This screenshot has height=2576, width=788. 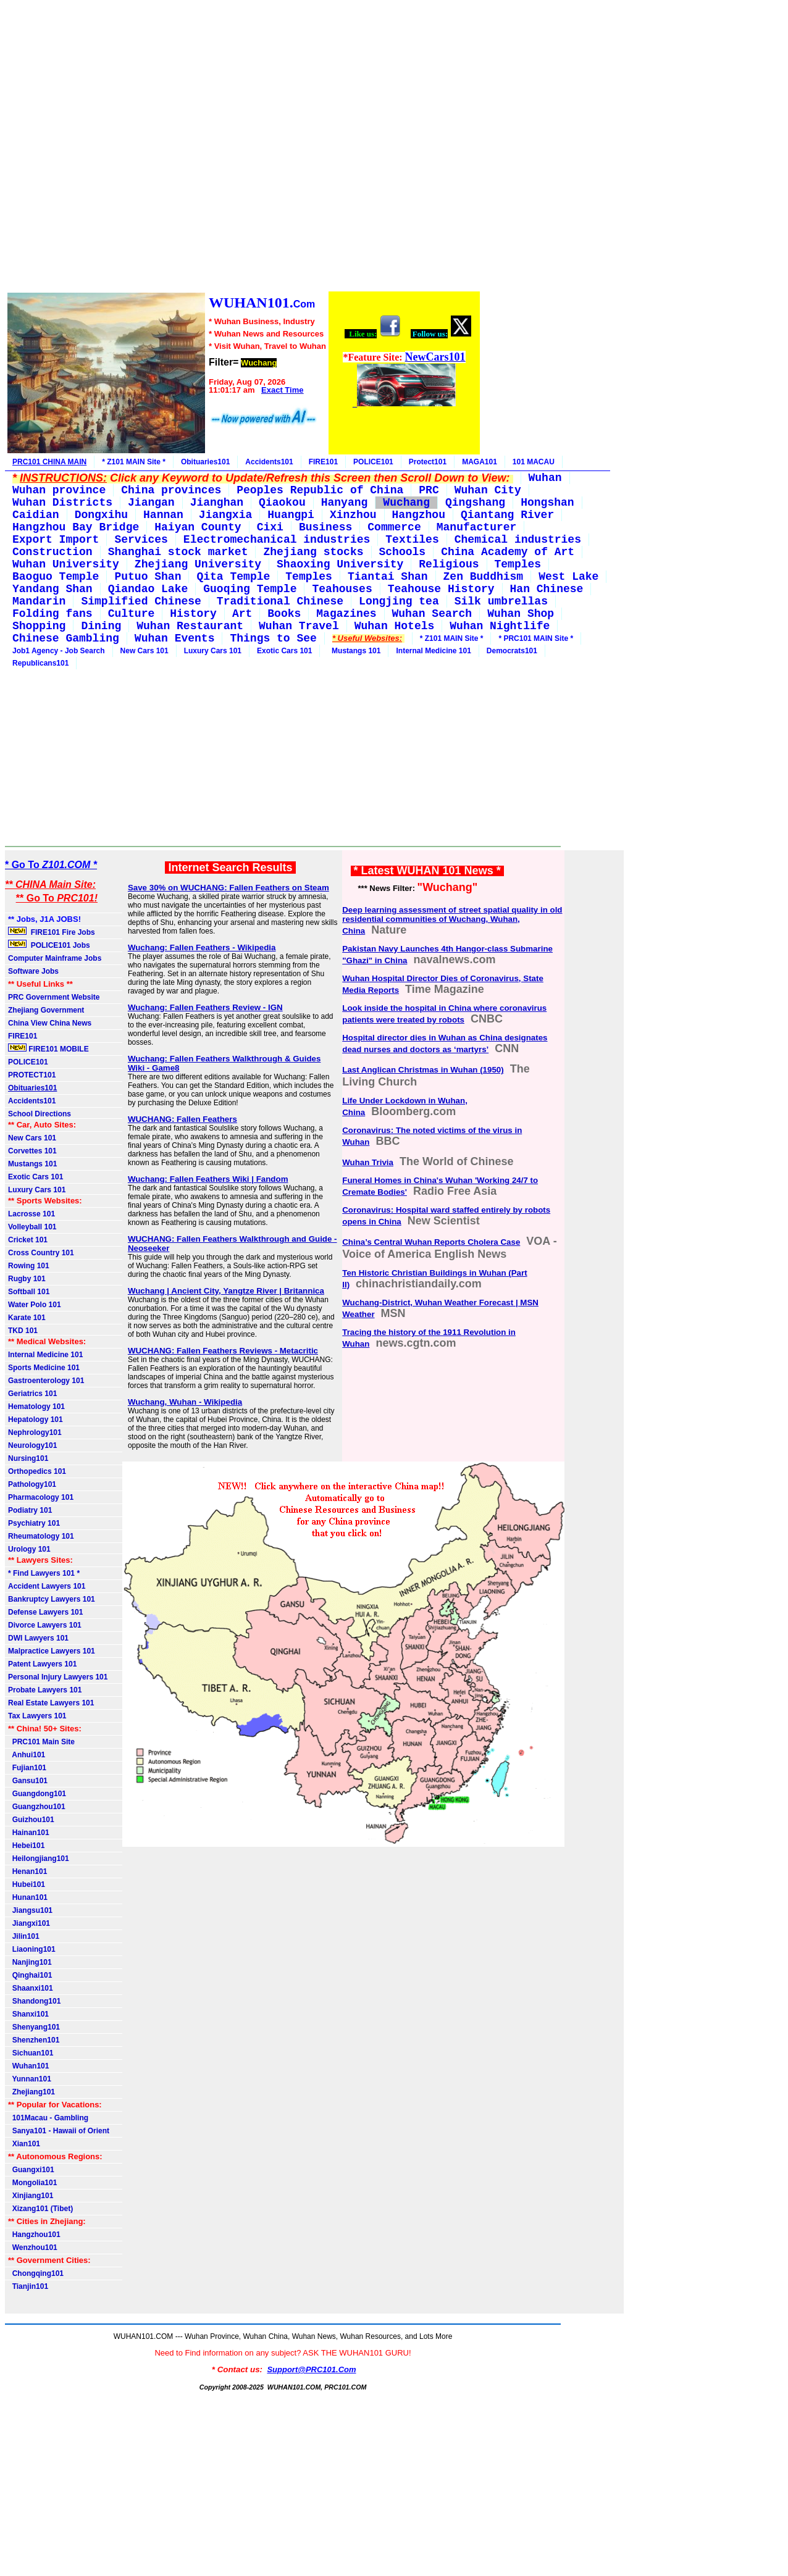 I want to click on Republicans101, so click(x=40, y=663).